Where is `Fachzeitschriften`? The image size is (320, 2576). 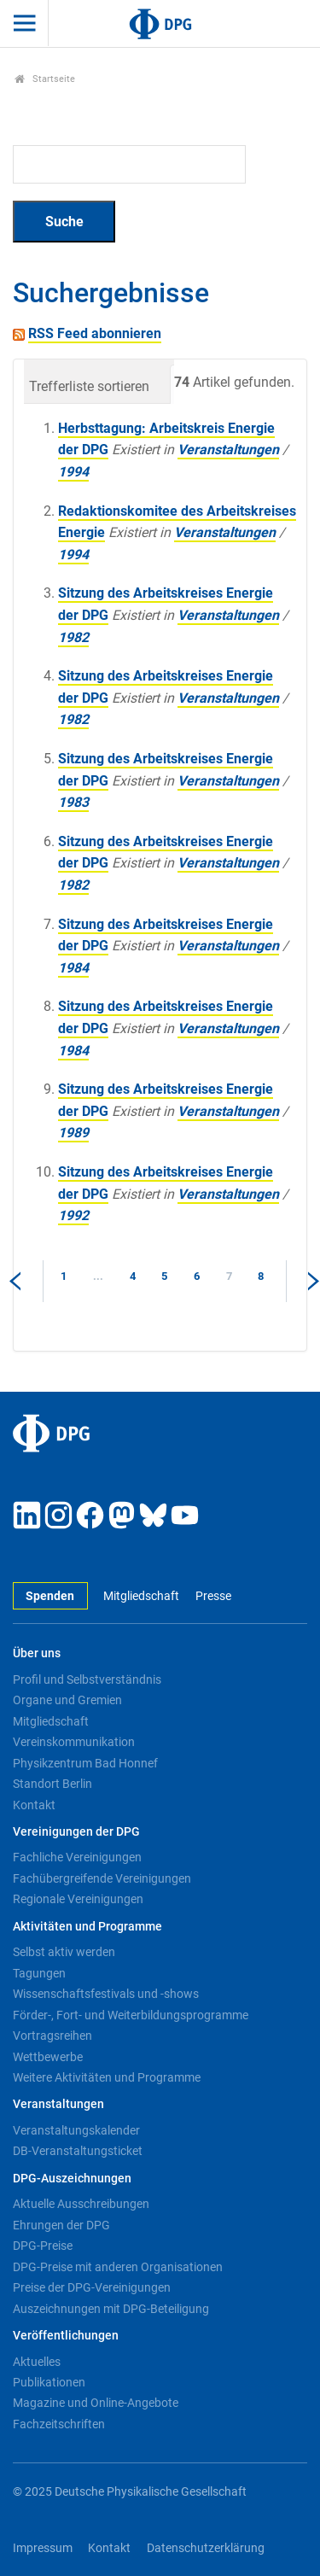
Fachzeitschriften is located at coordinates (59, 2424).